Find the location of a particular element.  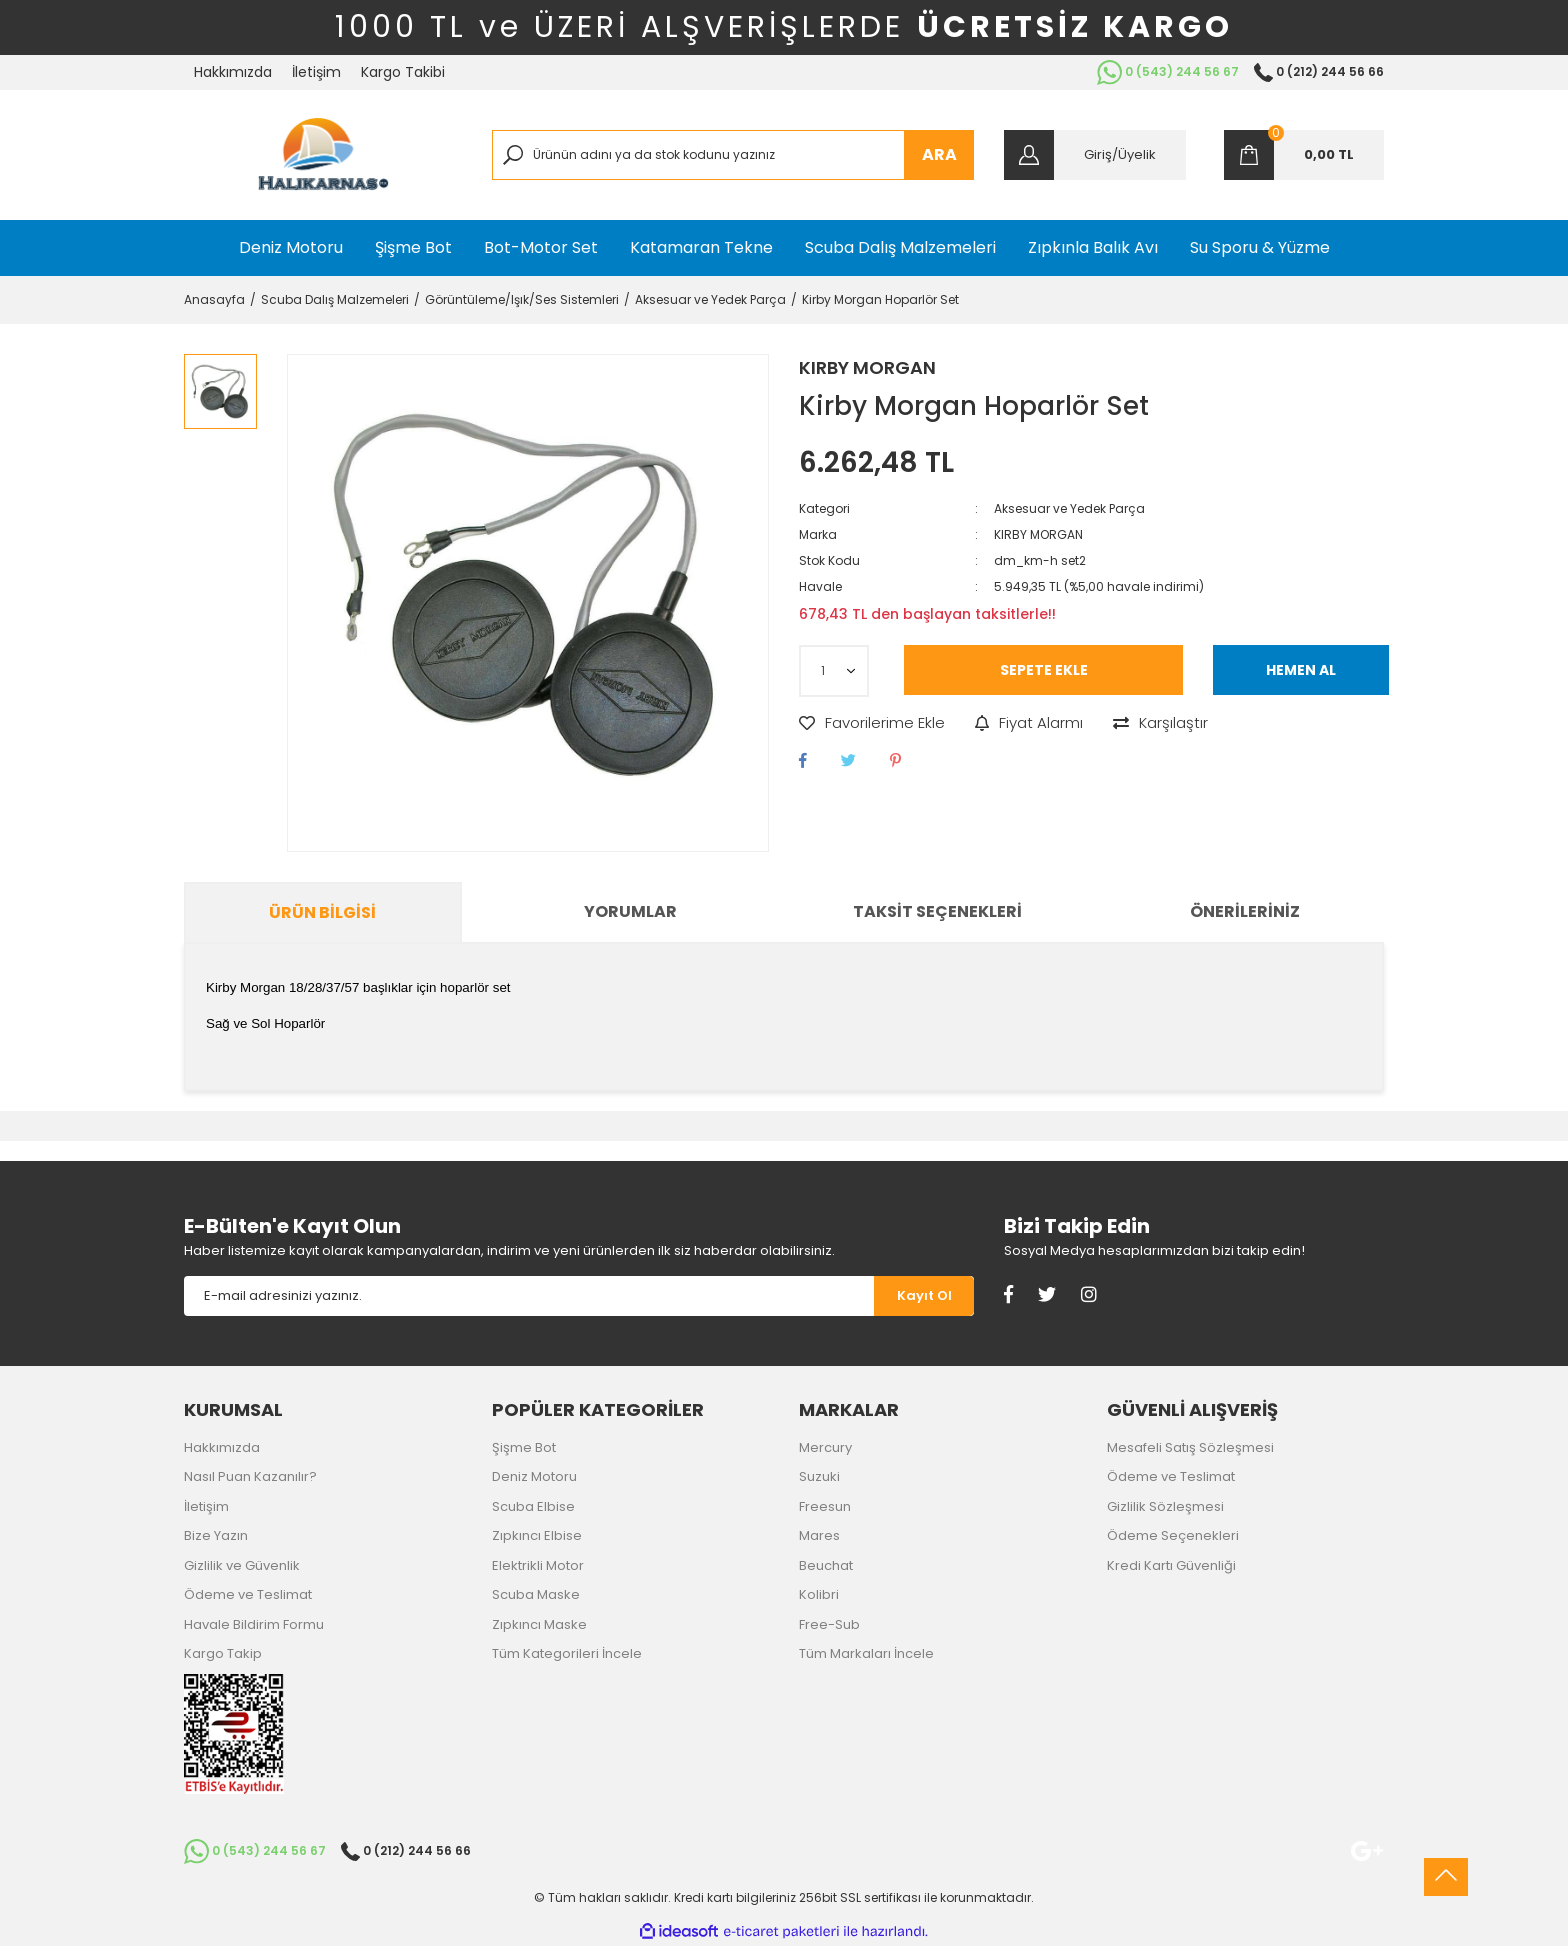

Kredi Kartı Güvenliği is located at coordinates (1171, 1565).